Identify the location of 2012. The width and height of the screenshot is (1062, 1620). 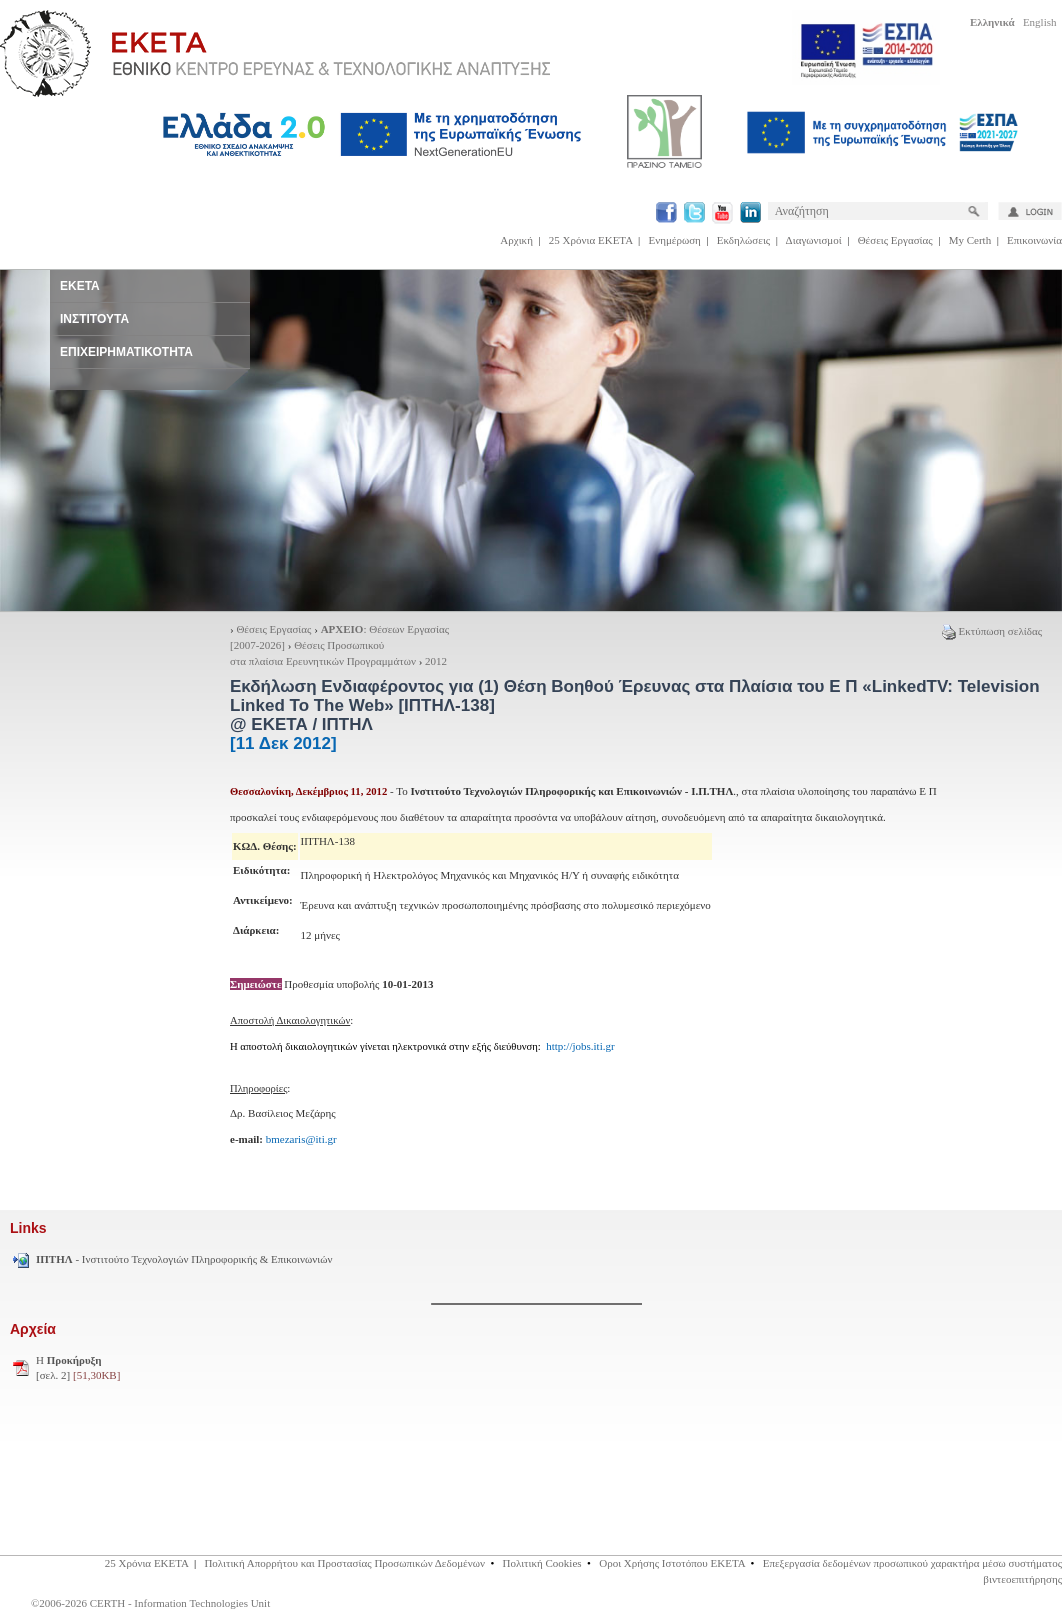
(436, 661).